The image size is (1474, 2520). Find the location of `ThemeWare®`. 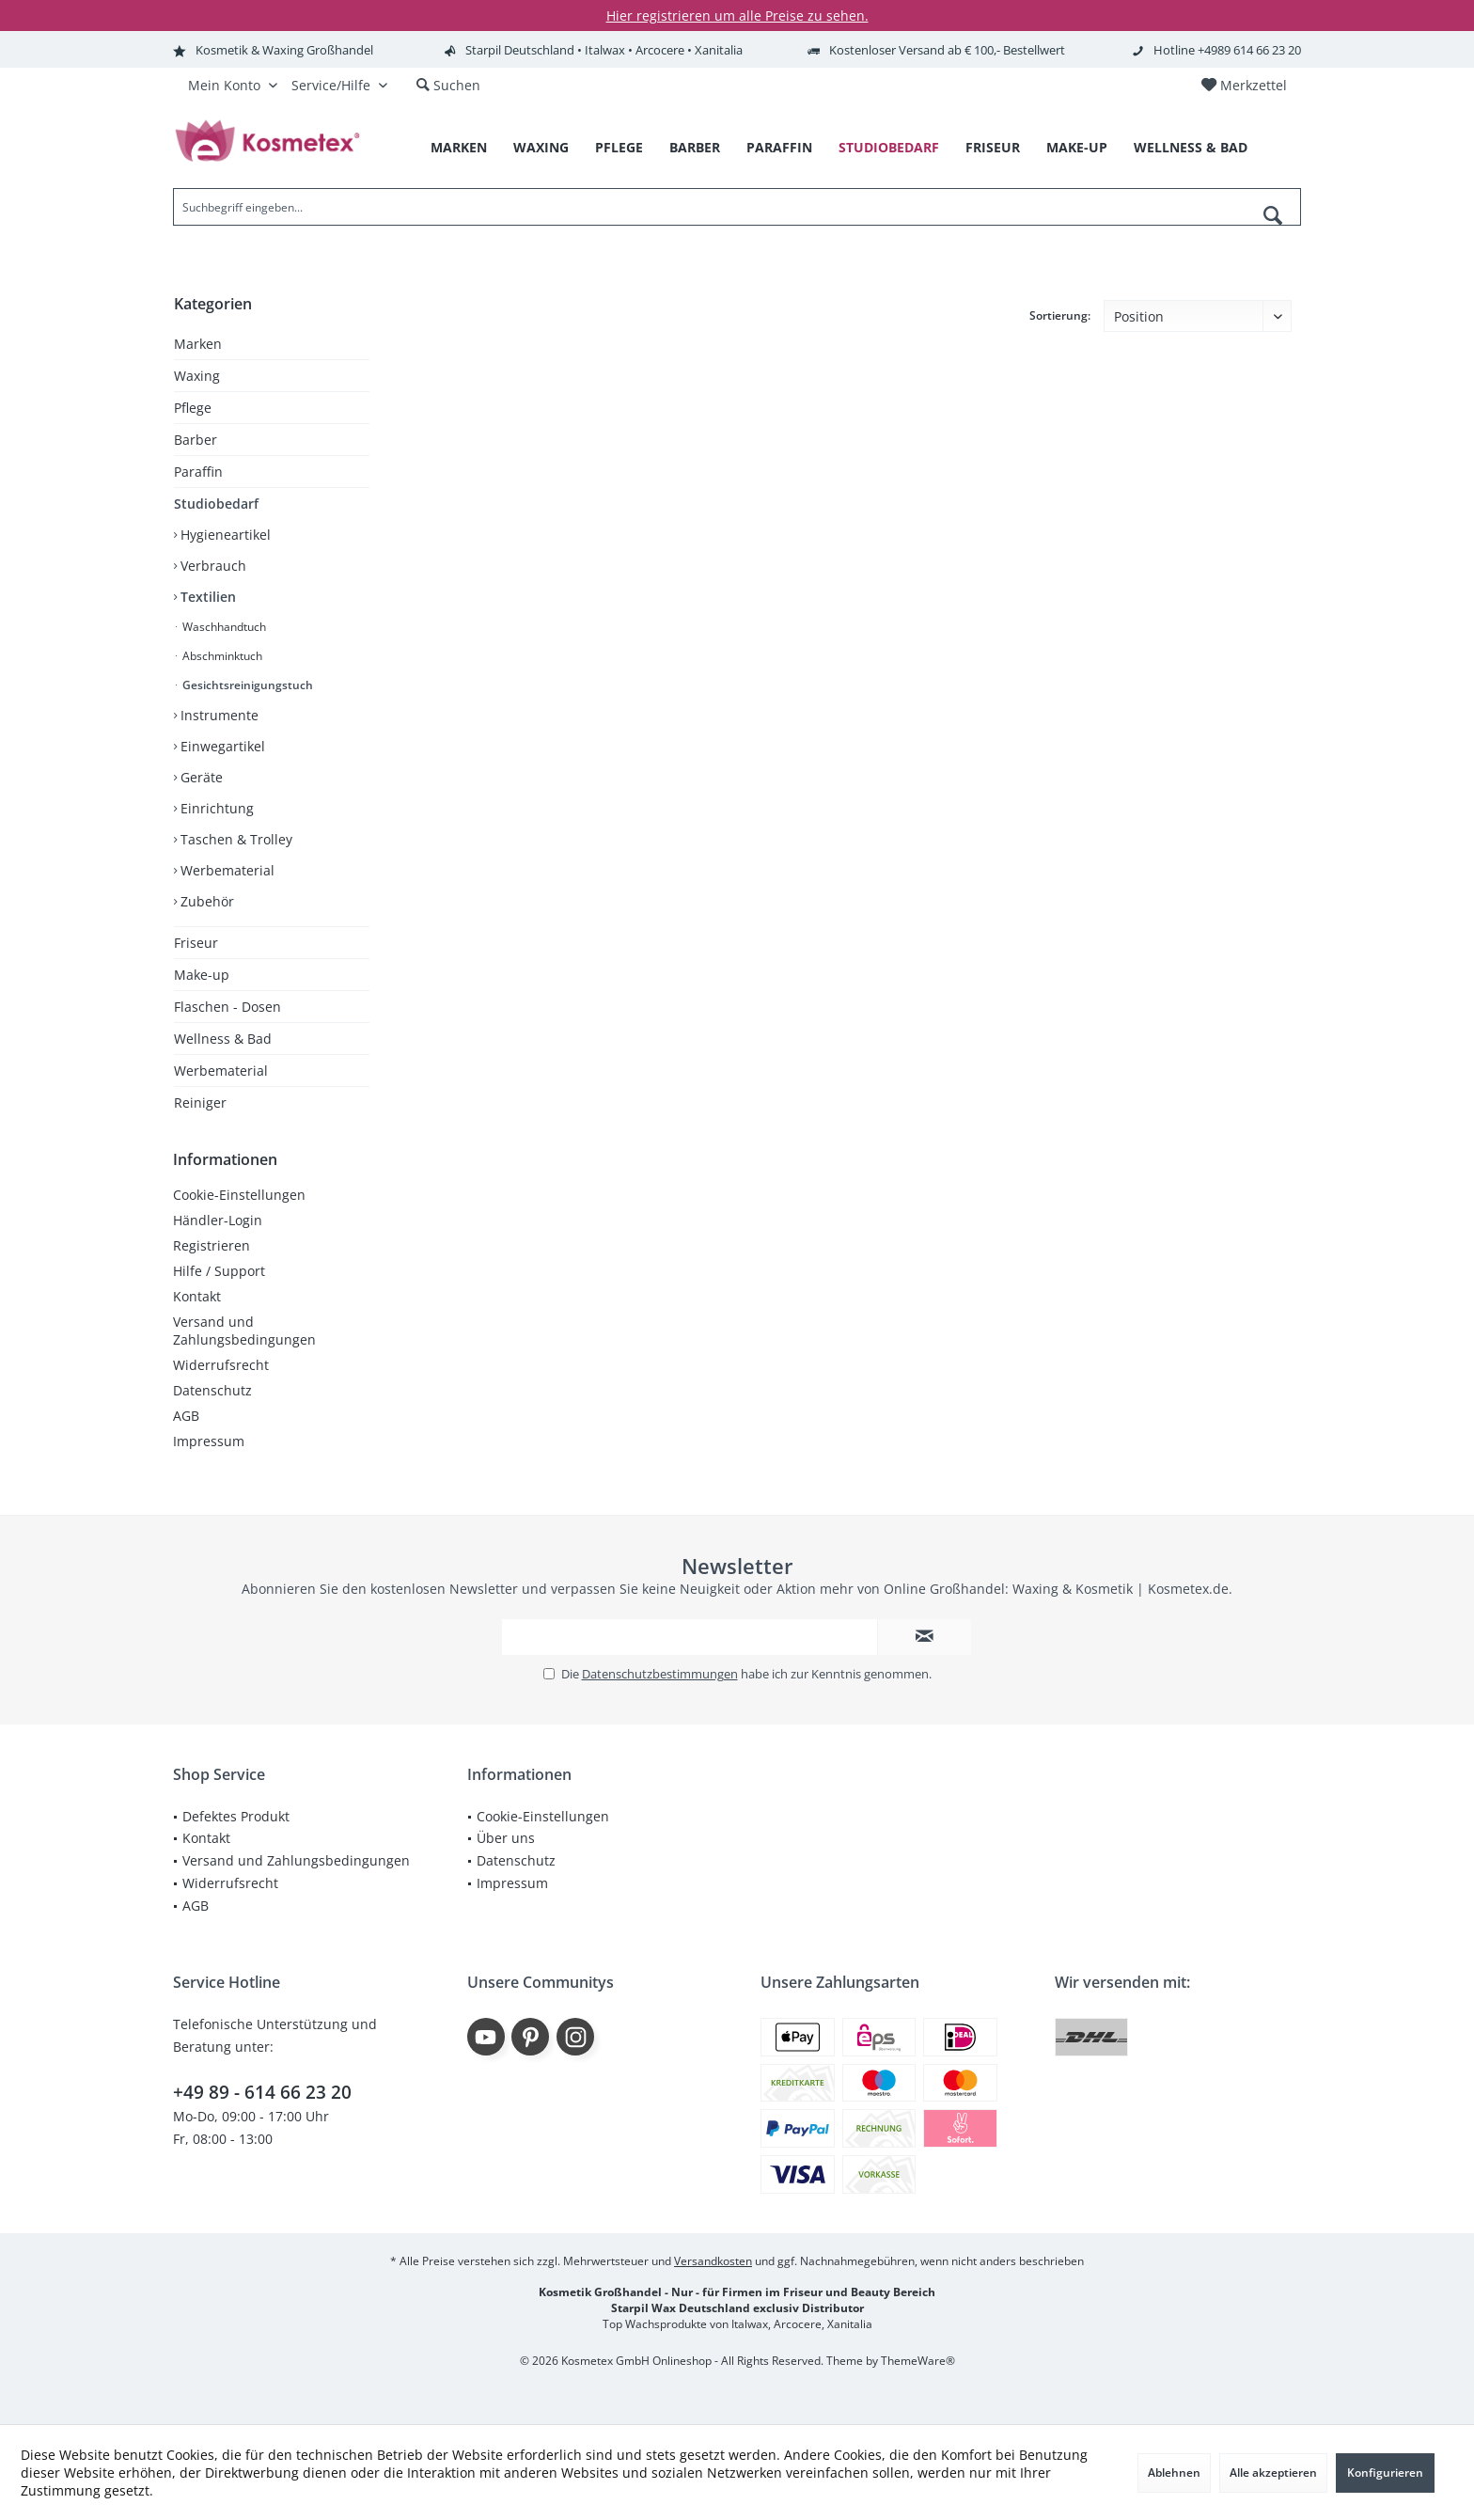

ThemeWare® is located at coordinates (918, 2361).